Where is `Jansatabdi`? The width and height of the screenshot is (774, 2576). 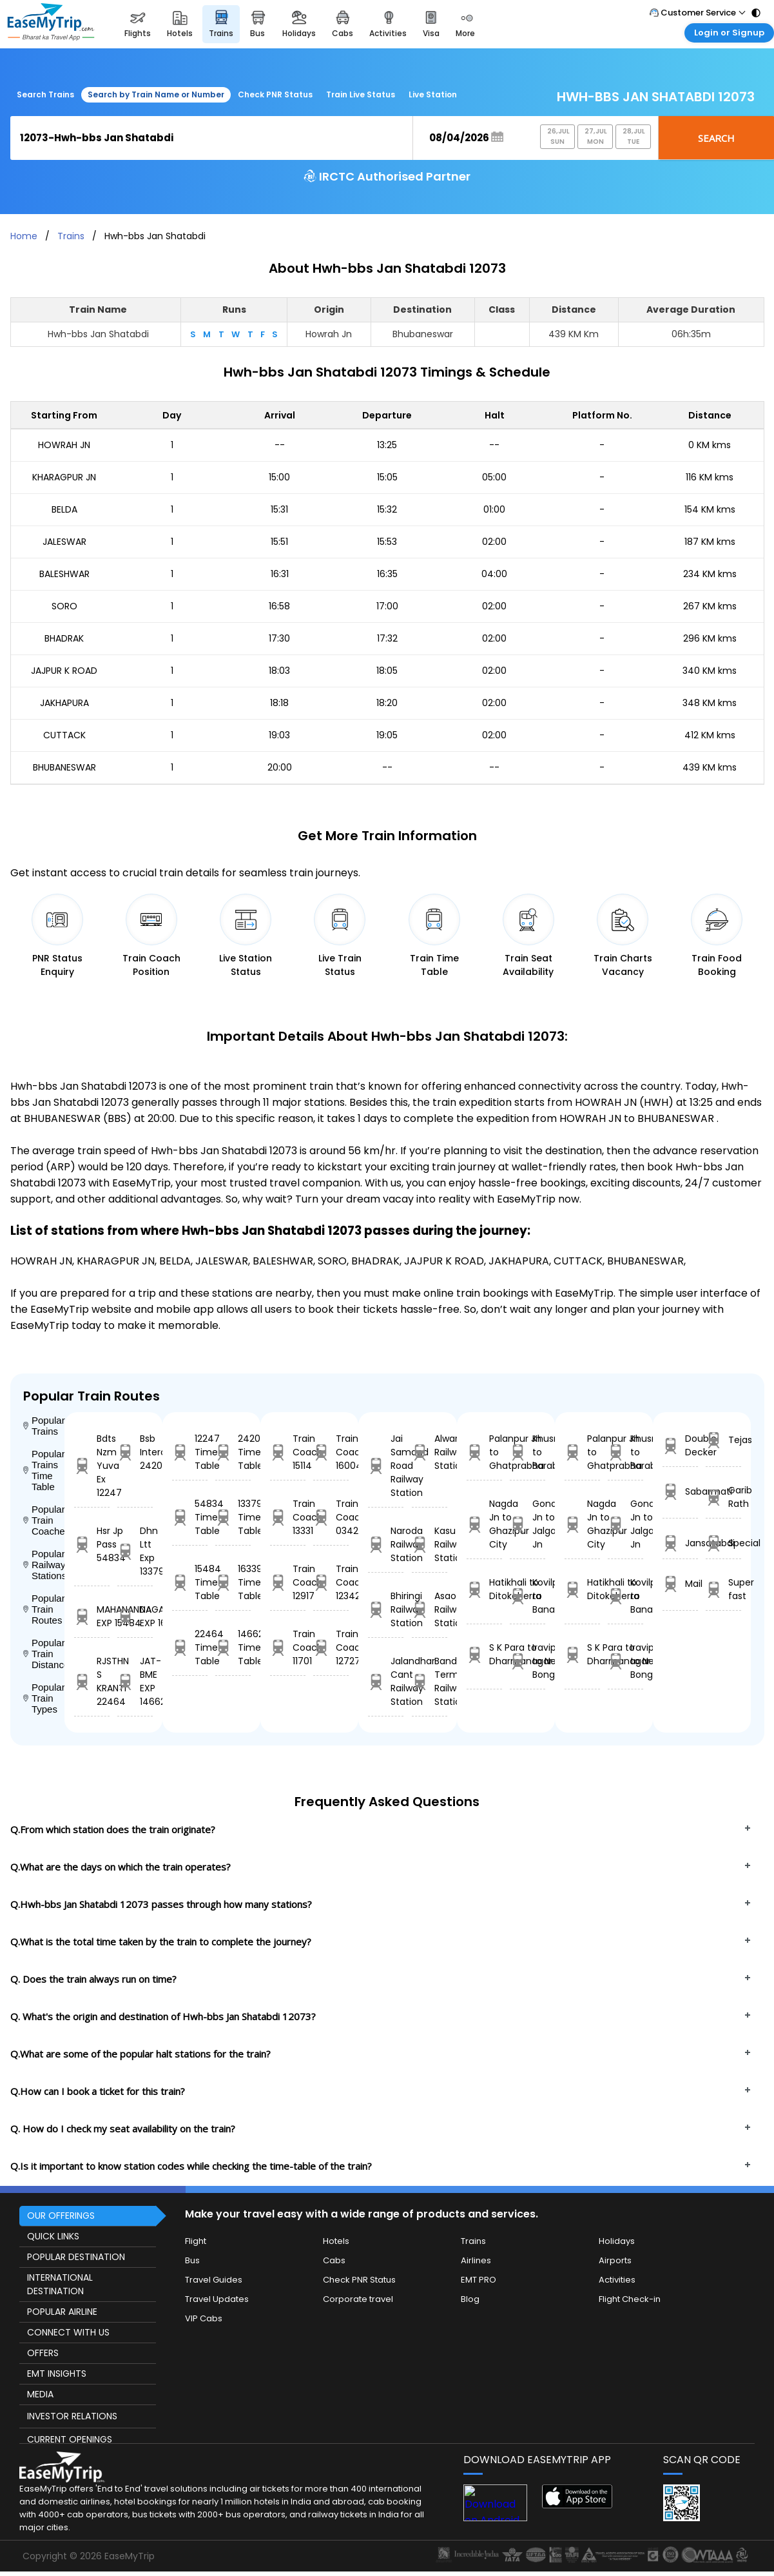 Jansatabdi is located at coordinates (680, 1543).